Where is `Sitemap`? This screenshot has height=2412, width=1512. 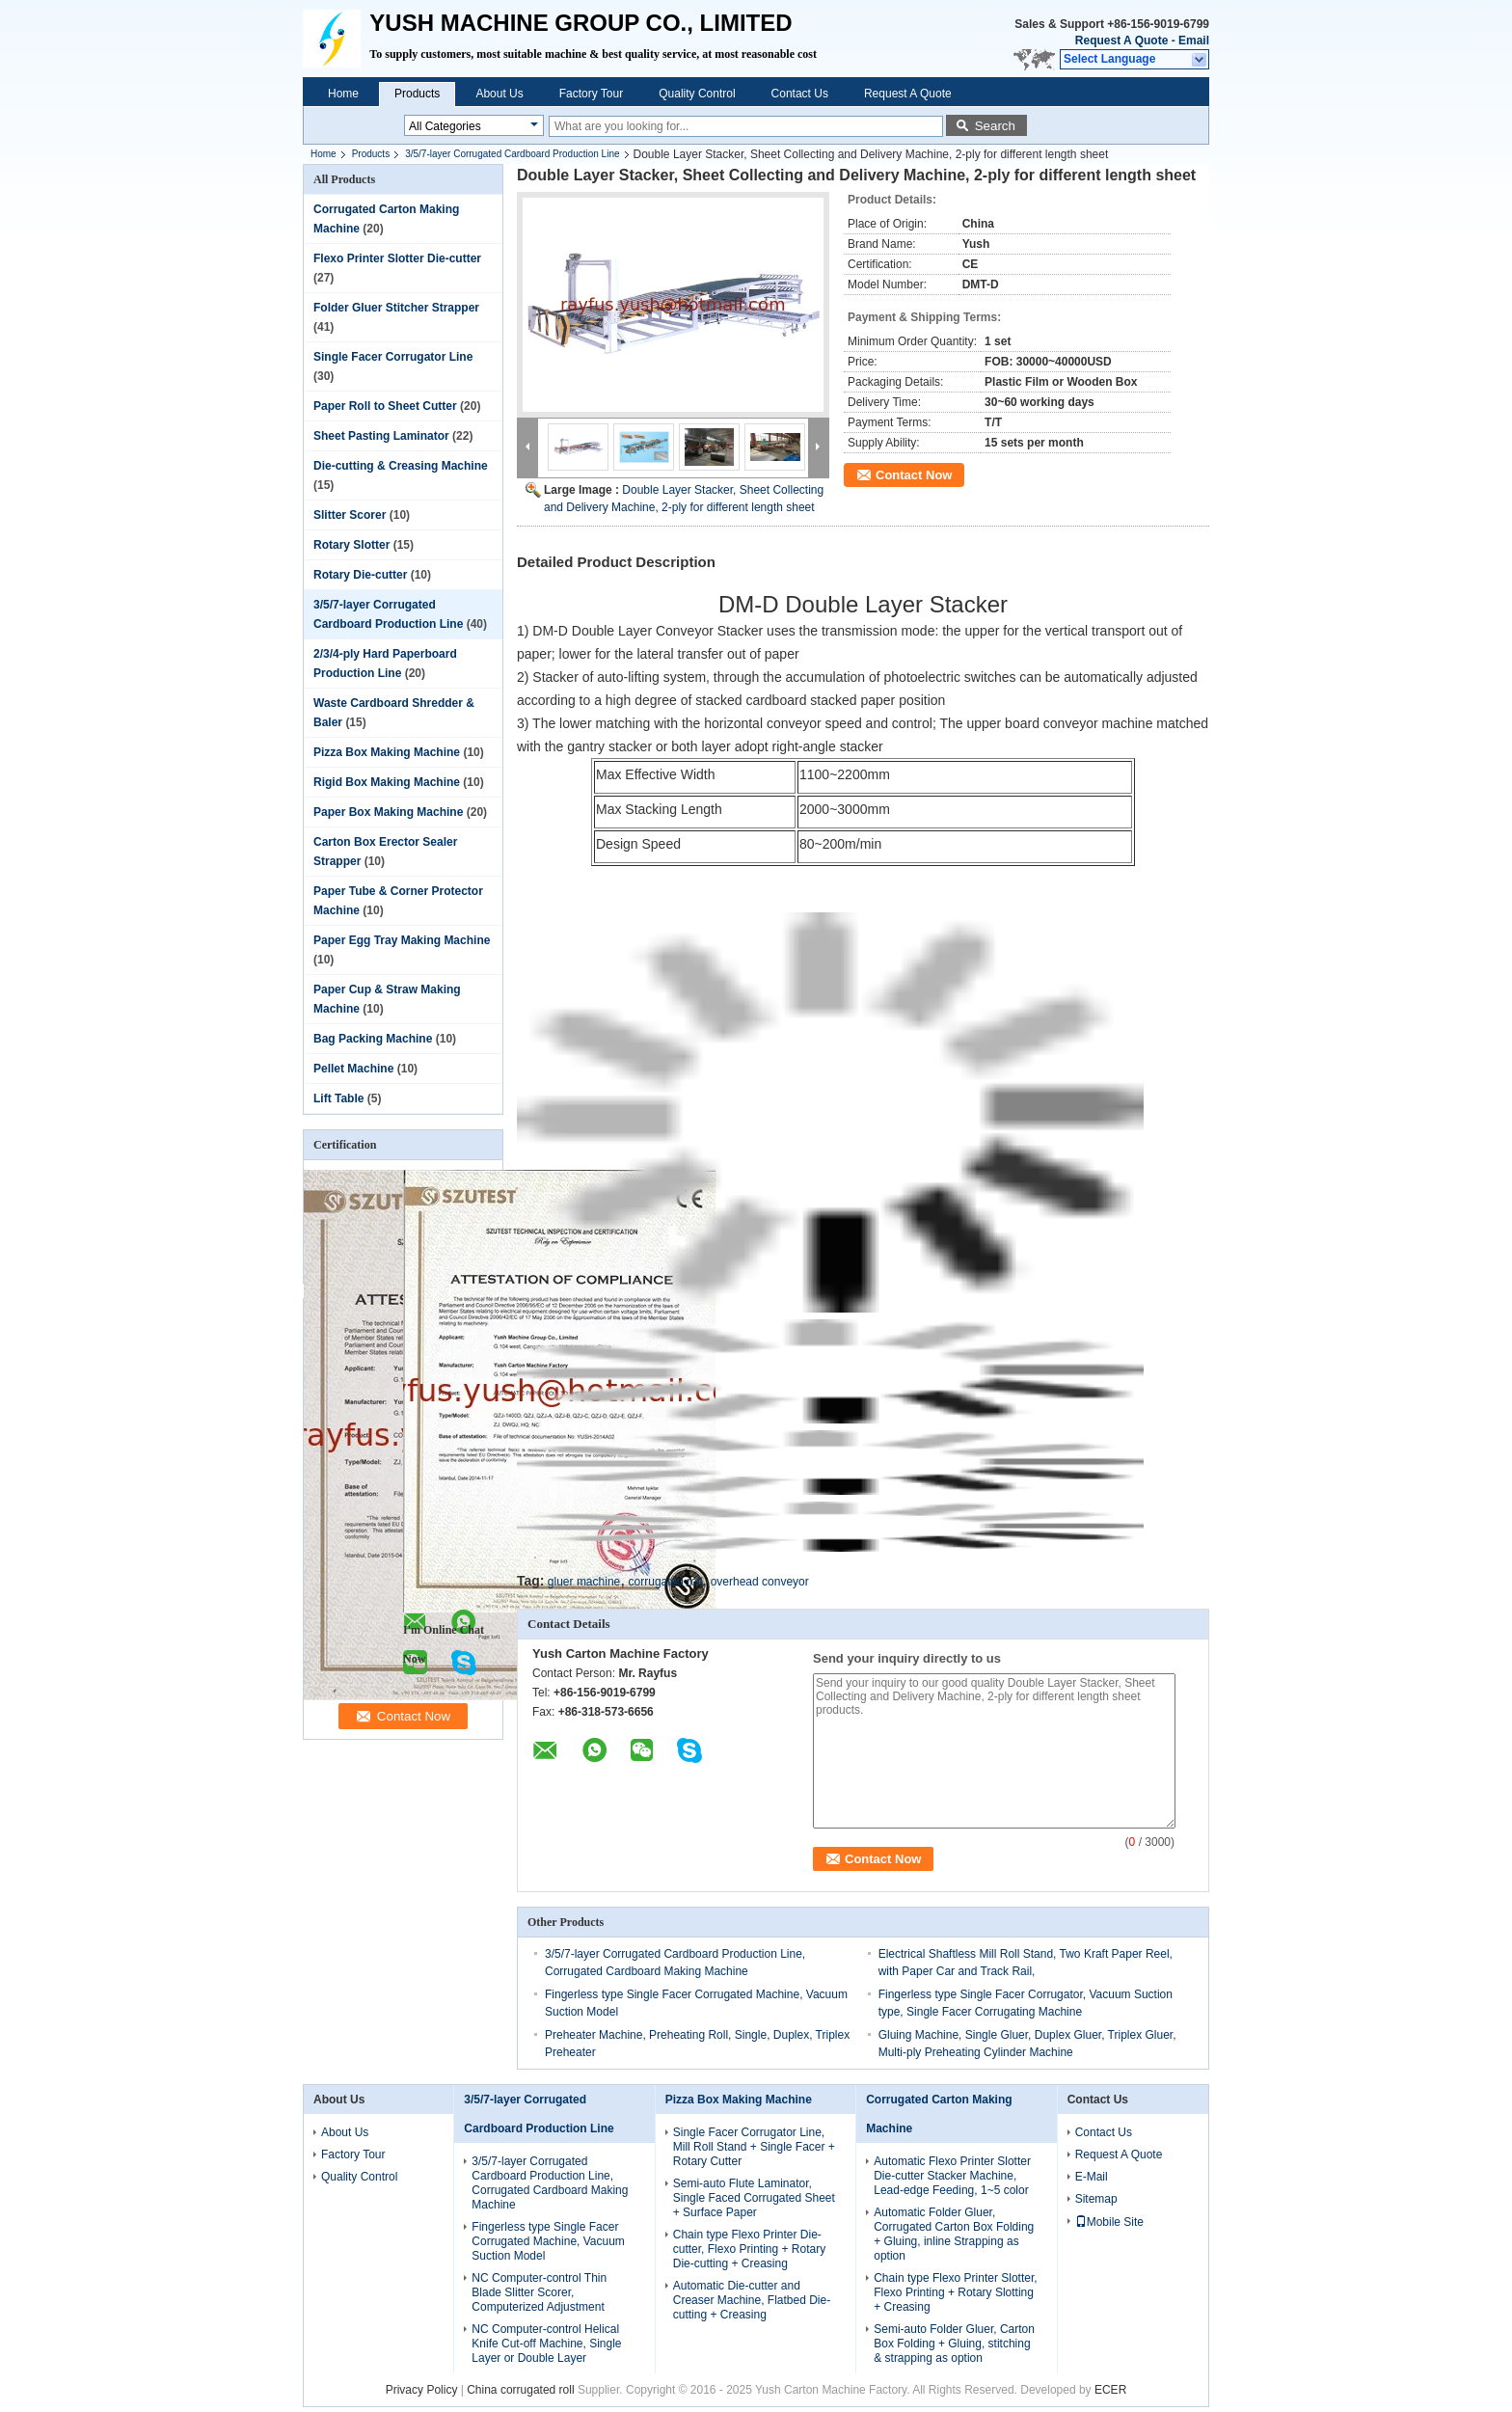
Sitemap is located at coordinates (1096, 2199).